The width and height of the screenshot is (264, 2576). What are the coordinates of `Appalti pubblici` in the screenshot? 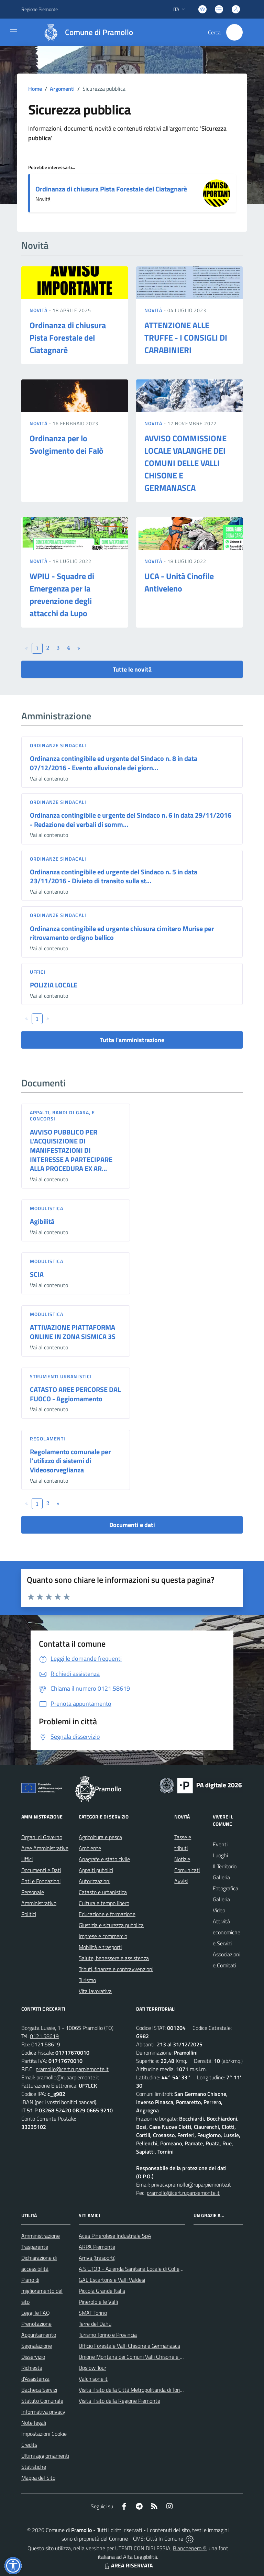 It's located at (96, 1870).